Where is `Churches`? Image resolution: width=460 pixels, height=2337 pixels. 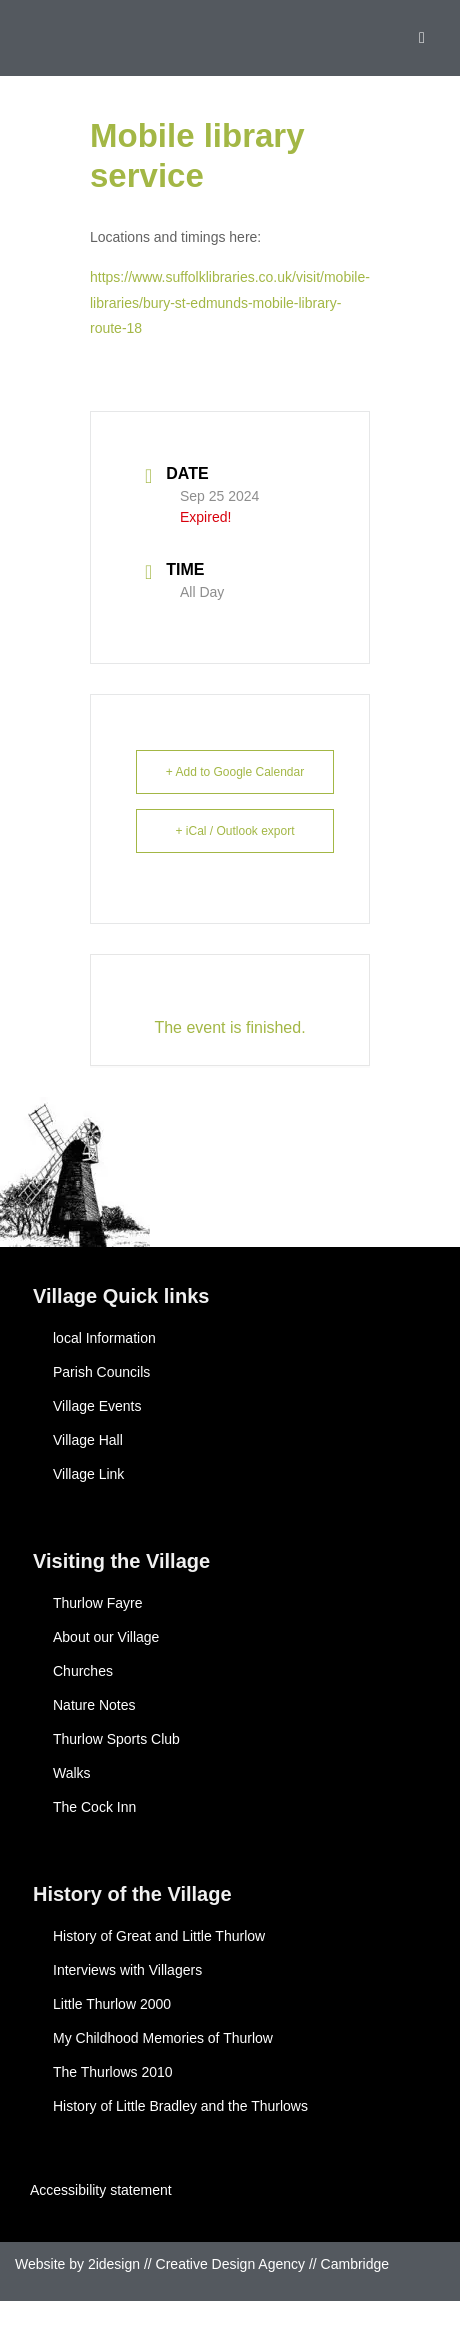
Churches is located at coordinates (83, 1671).